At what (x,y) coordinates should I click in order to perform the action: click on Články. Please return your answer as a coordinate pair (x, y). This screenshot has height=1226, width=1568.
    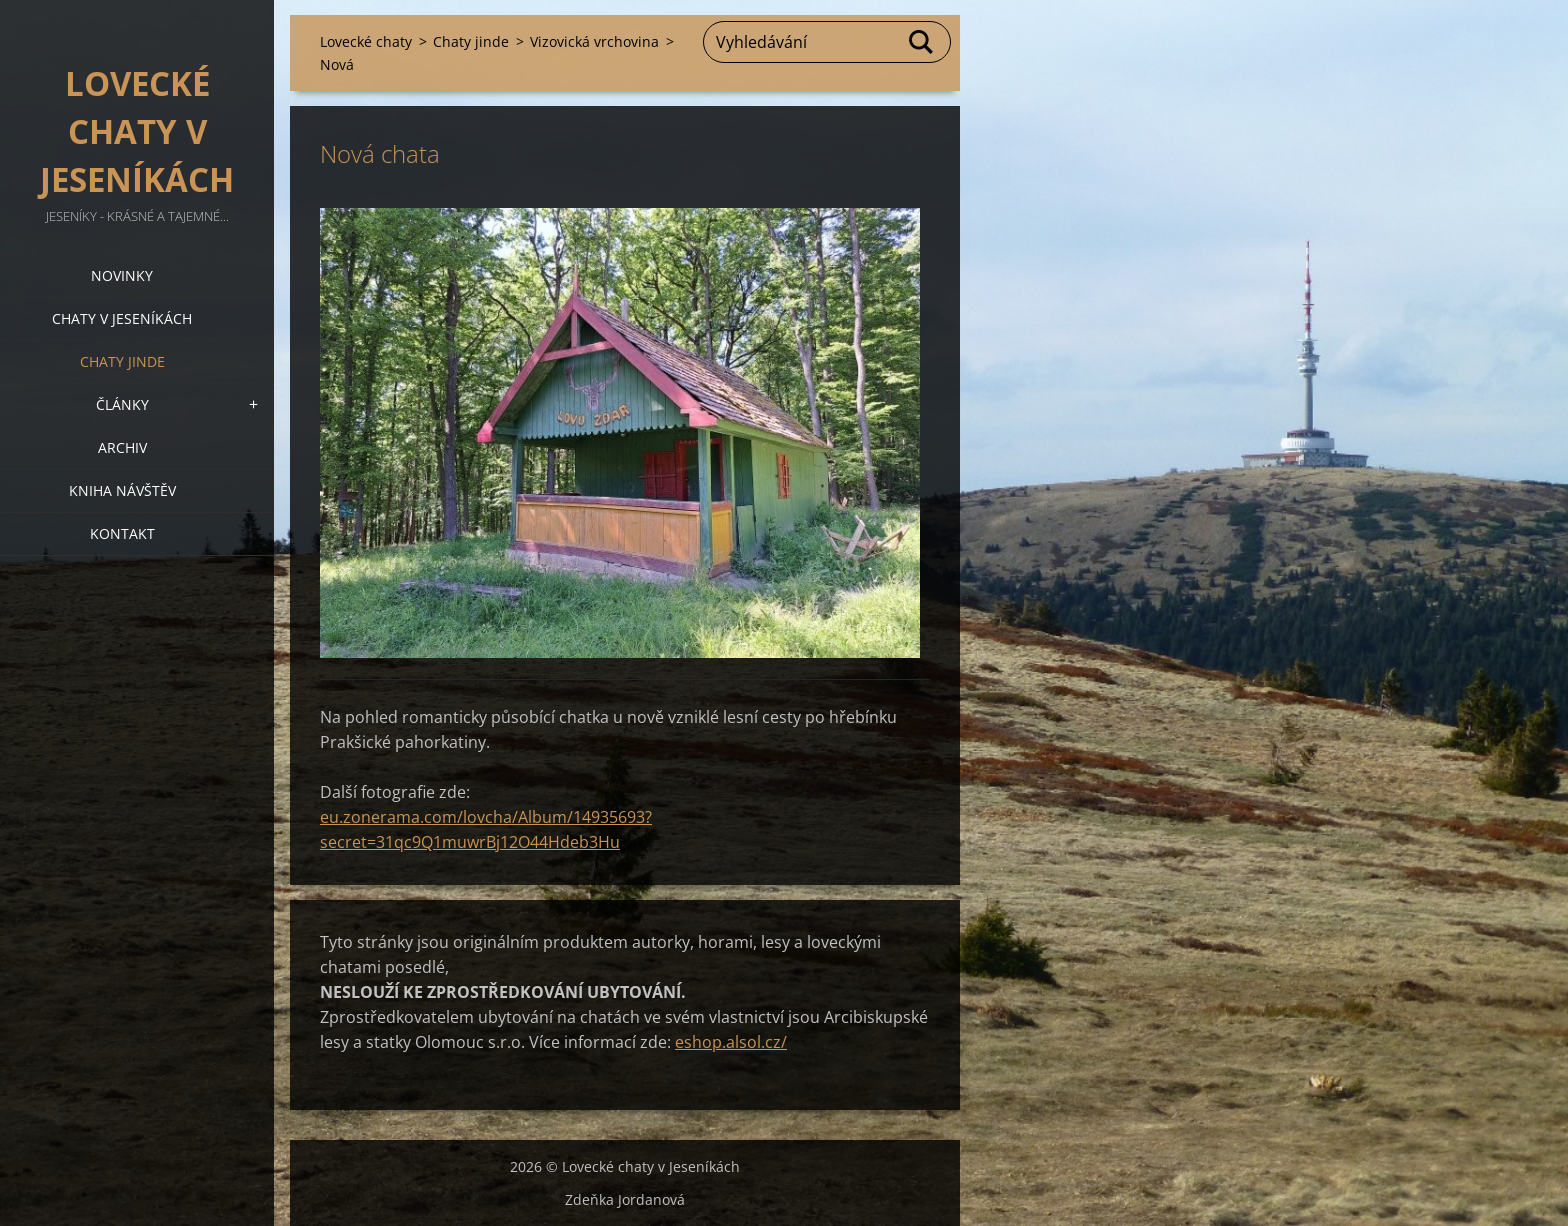
    Looking at the image, I should click on (122, 404).